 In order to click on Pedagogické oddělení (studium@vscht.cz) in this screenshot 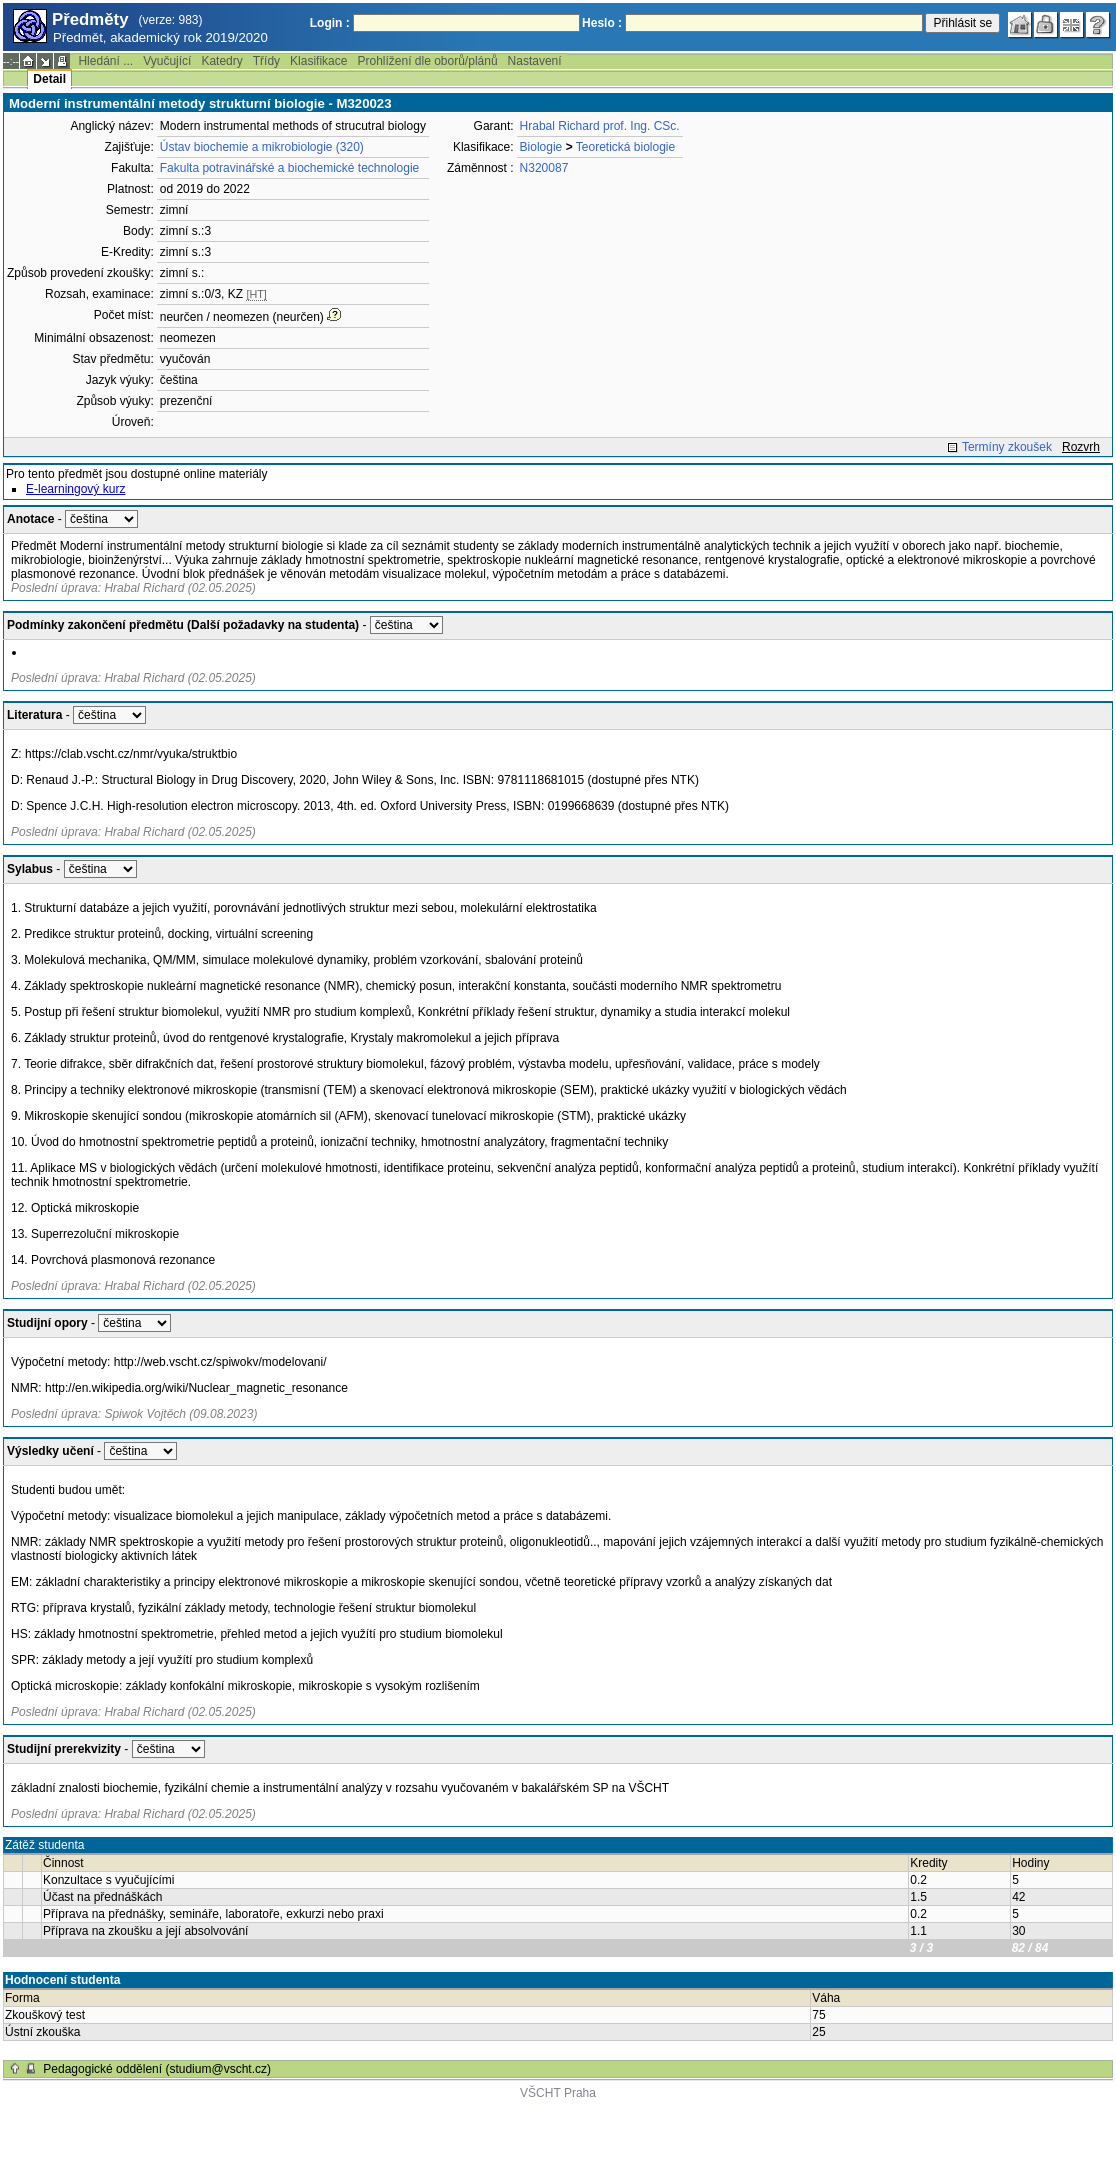, I will do `click(157, 2069)`.